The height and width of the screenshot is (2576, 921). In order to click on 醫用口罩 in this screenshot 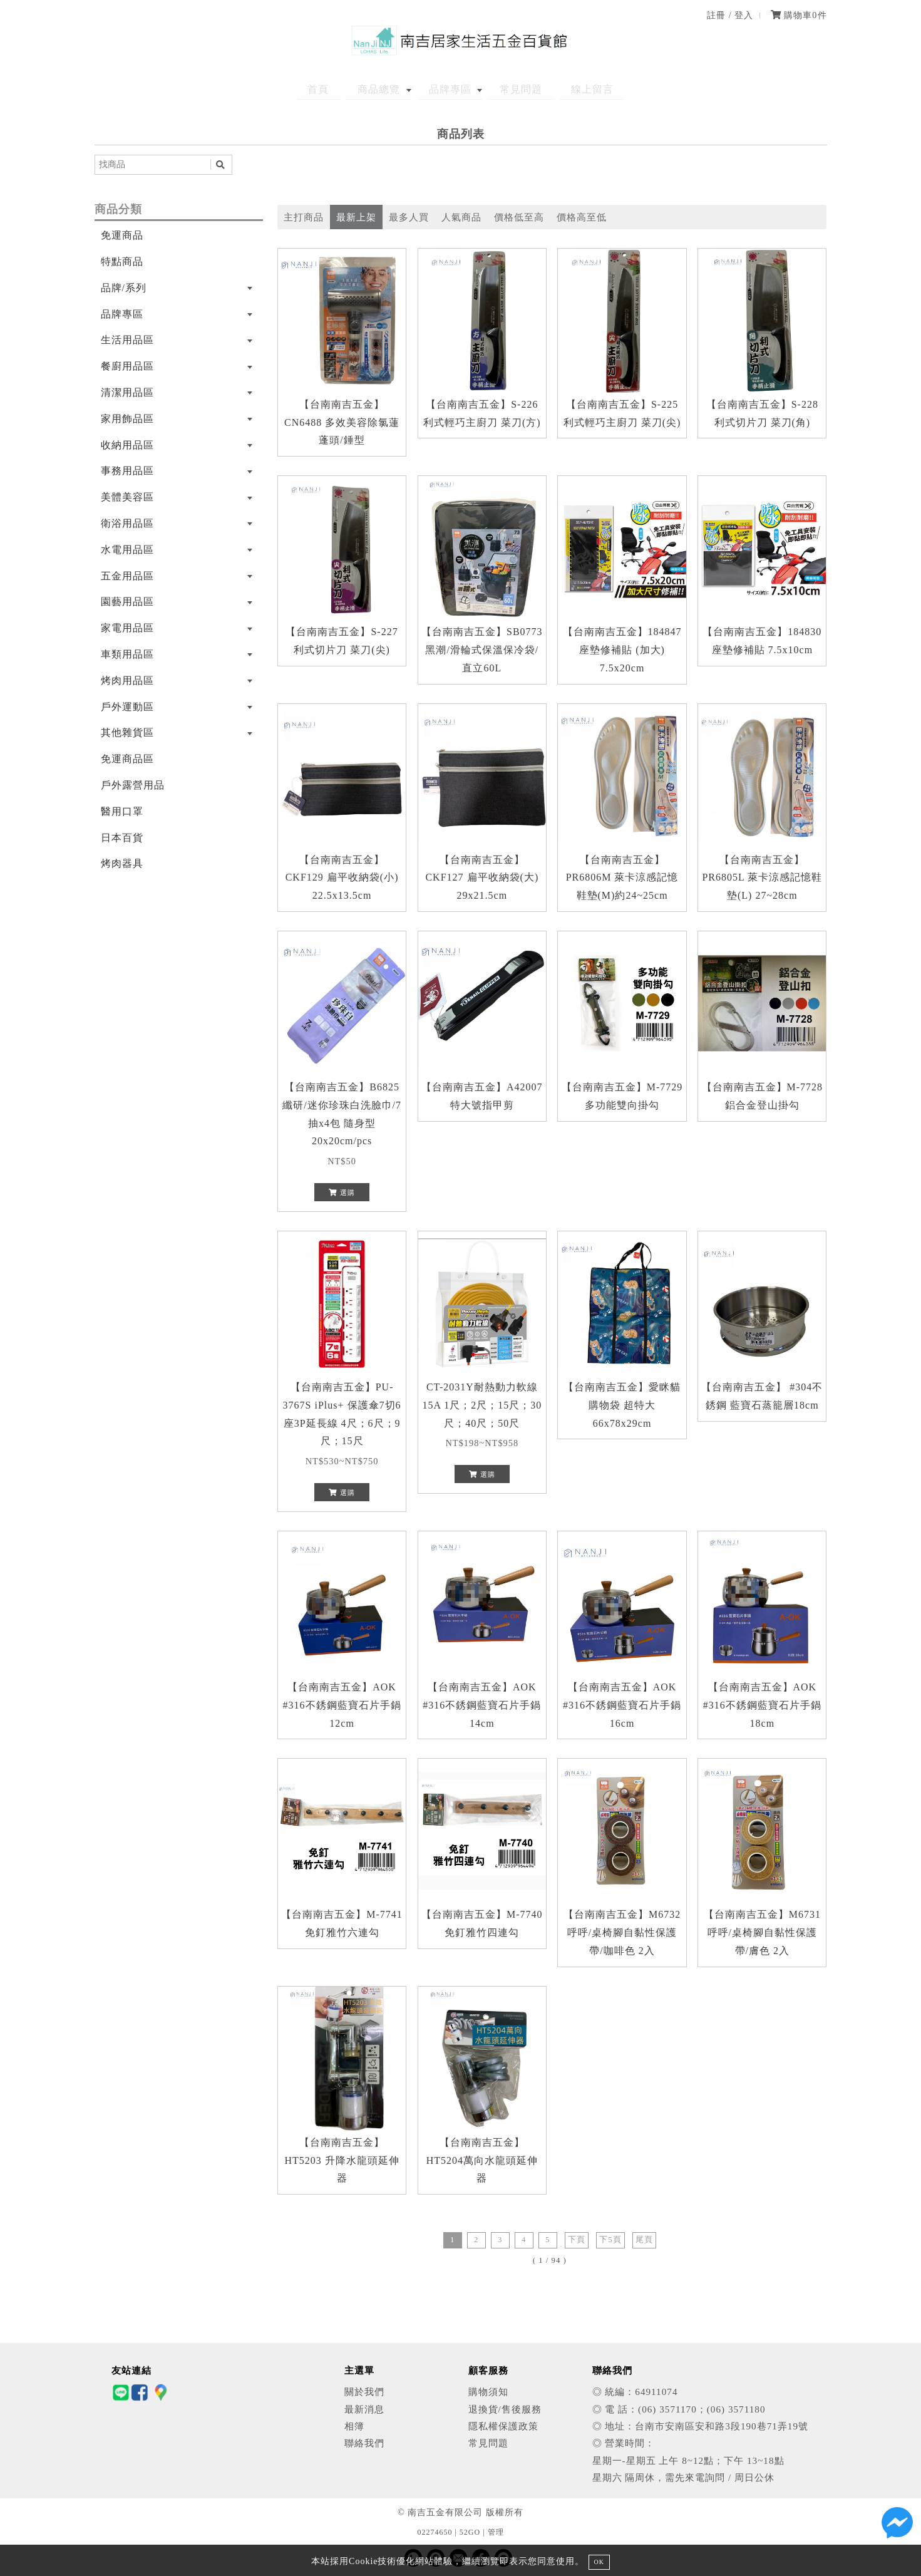, I will do `click(122, 811)`.